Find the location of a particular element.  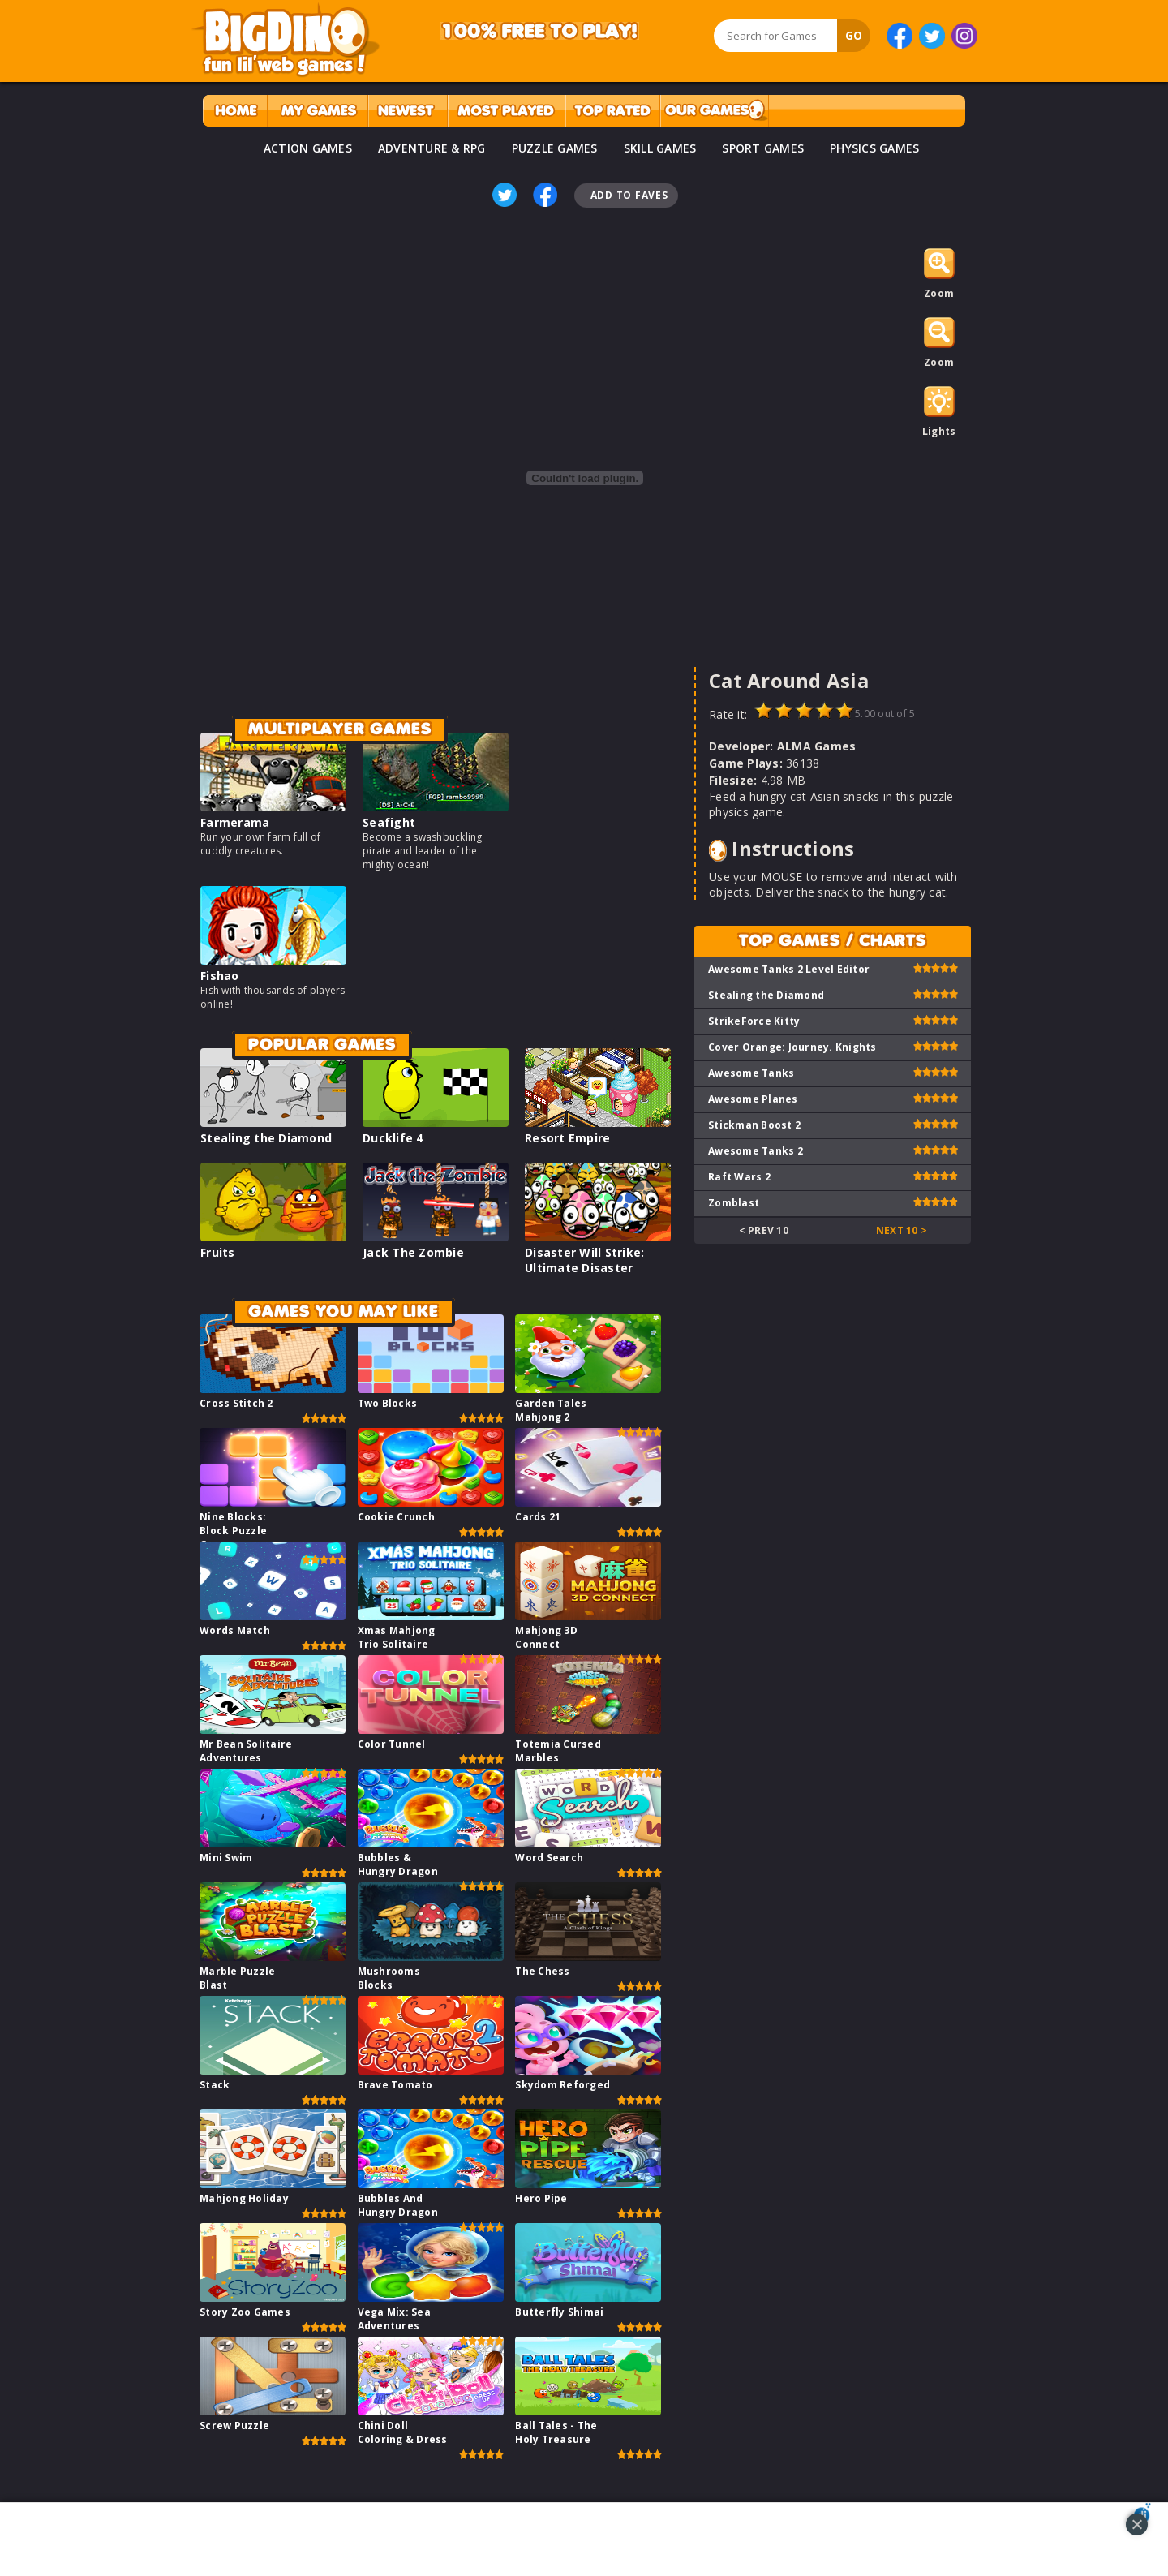

Seafight is located at coordinates (389, 822).